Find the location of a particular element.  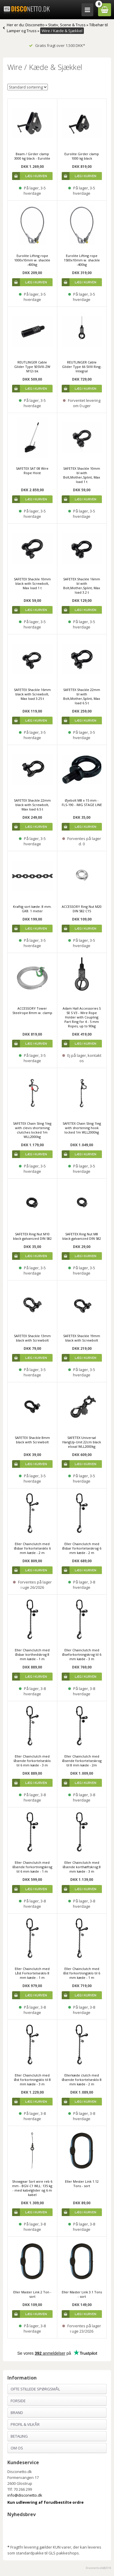

Forside is located at coordinates (18, 2400).